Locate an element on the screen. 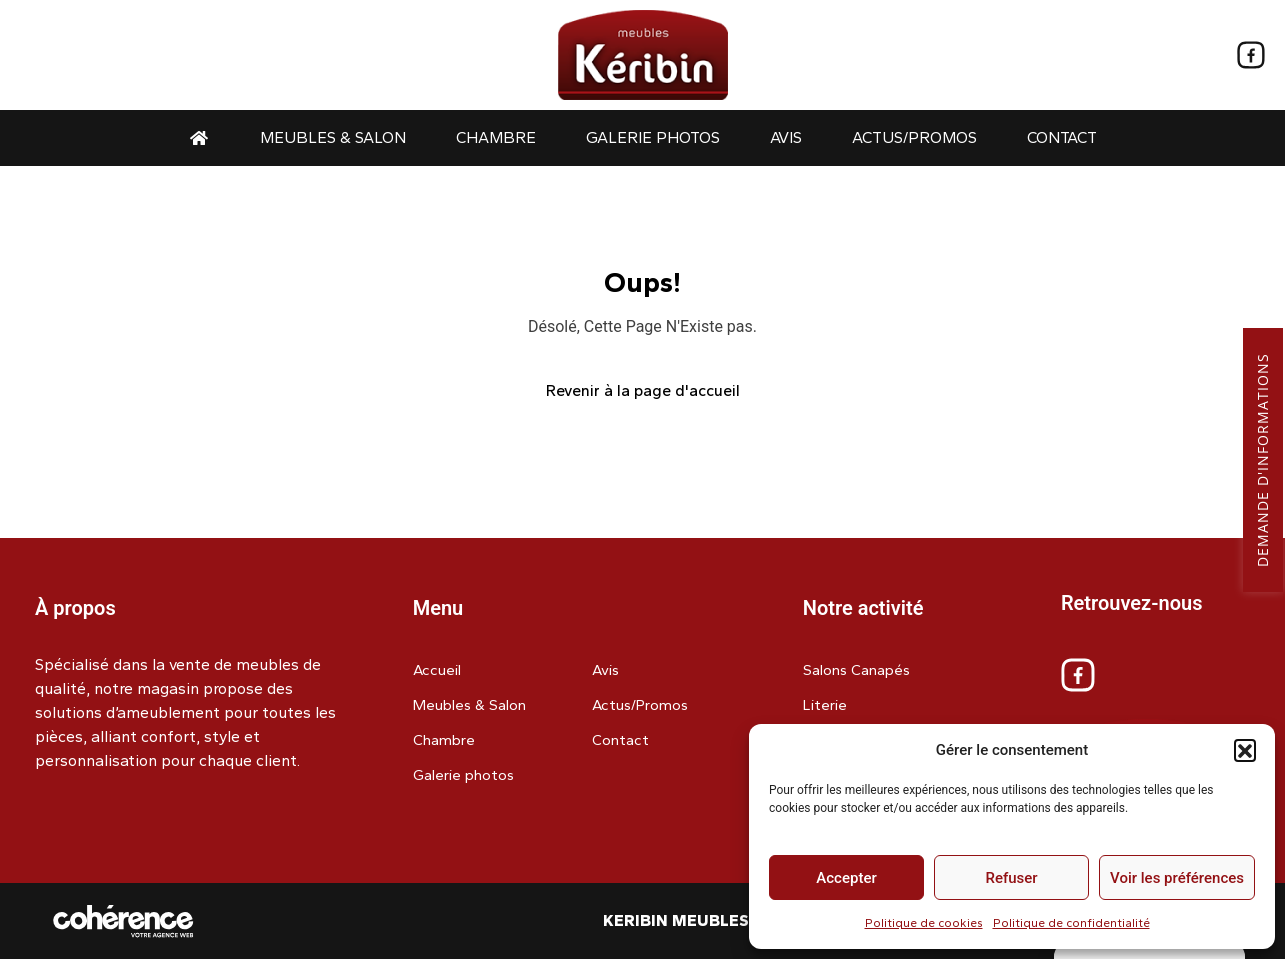 This screenshot has height=959, width=1285. Chambre is located at coordinates (496, 137).